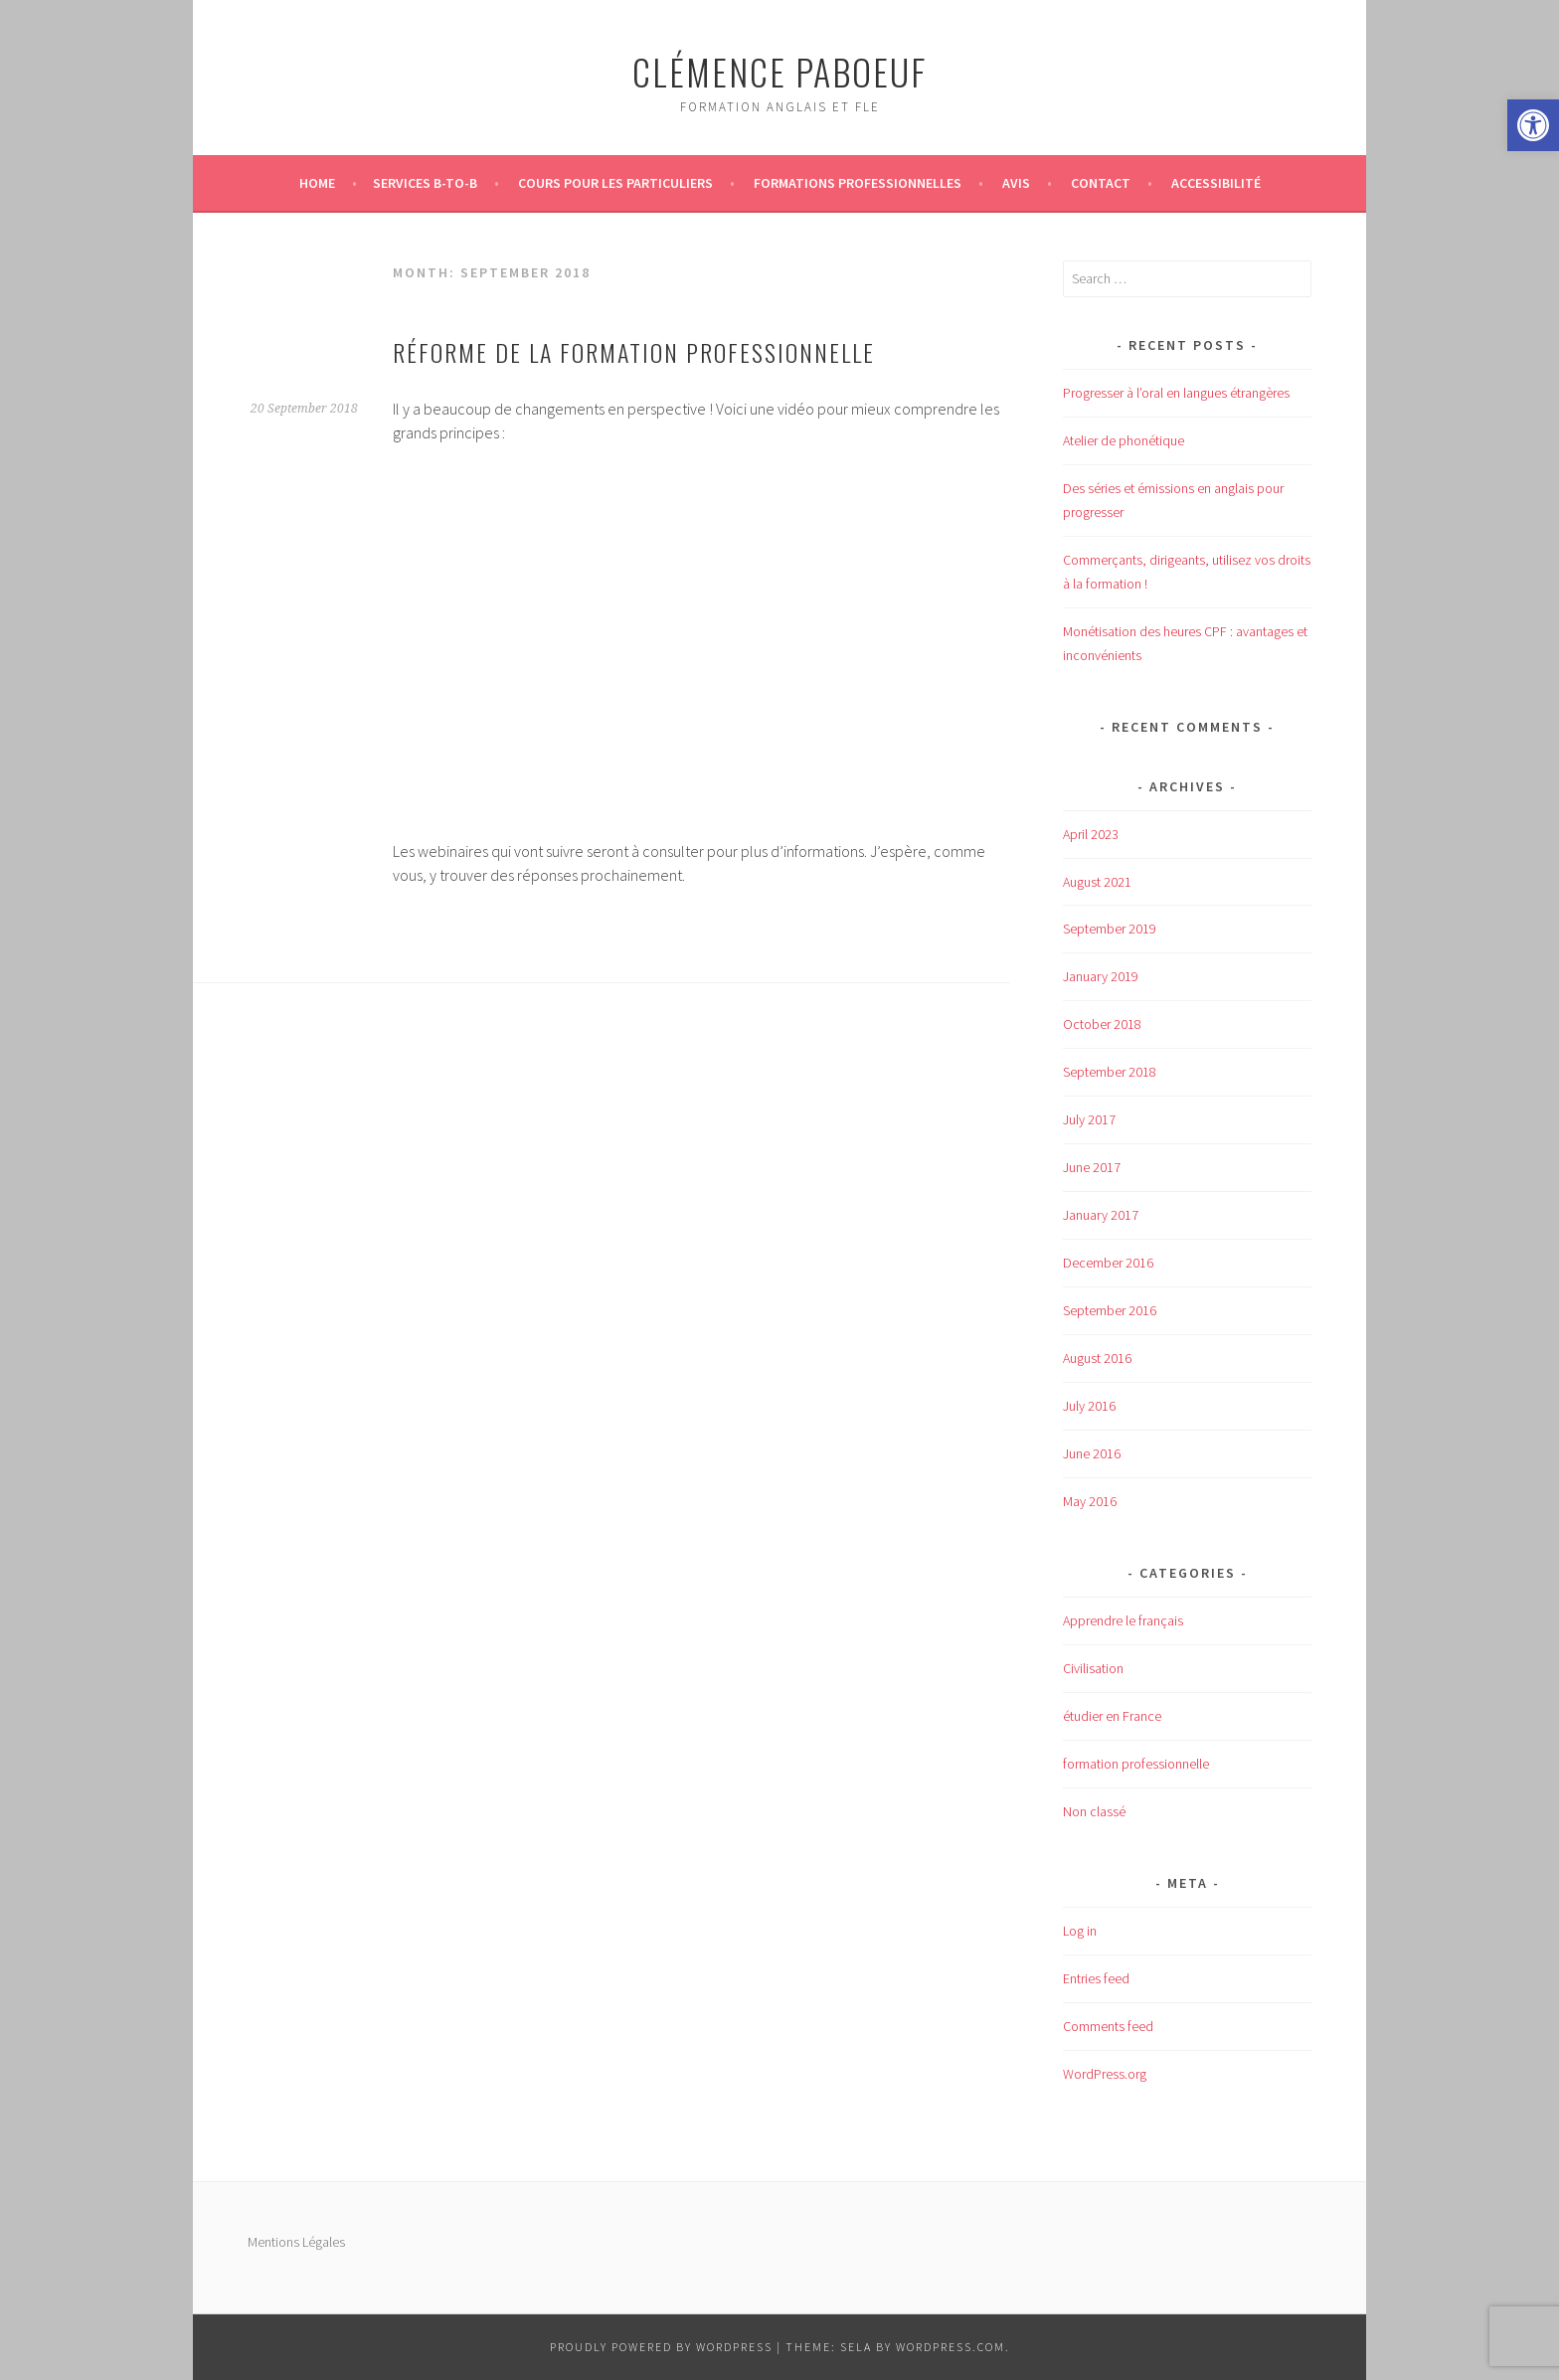 The image size is (1559, 2380). What do you see at coordinates (296, 2242) in the screenshot?
I see `Mentions Légales` at bounding box center [296, 2242].